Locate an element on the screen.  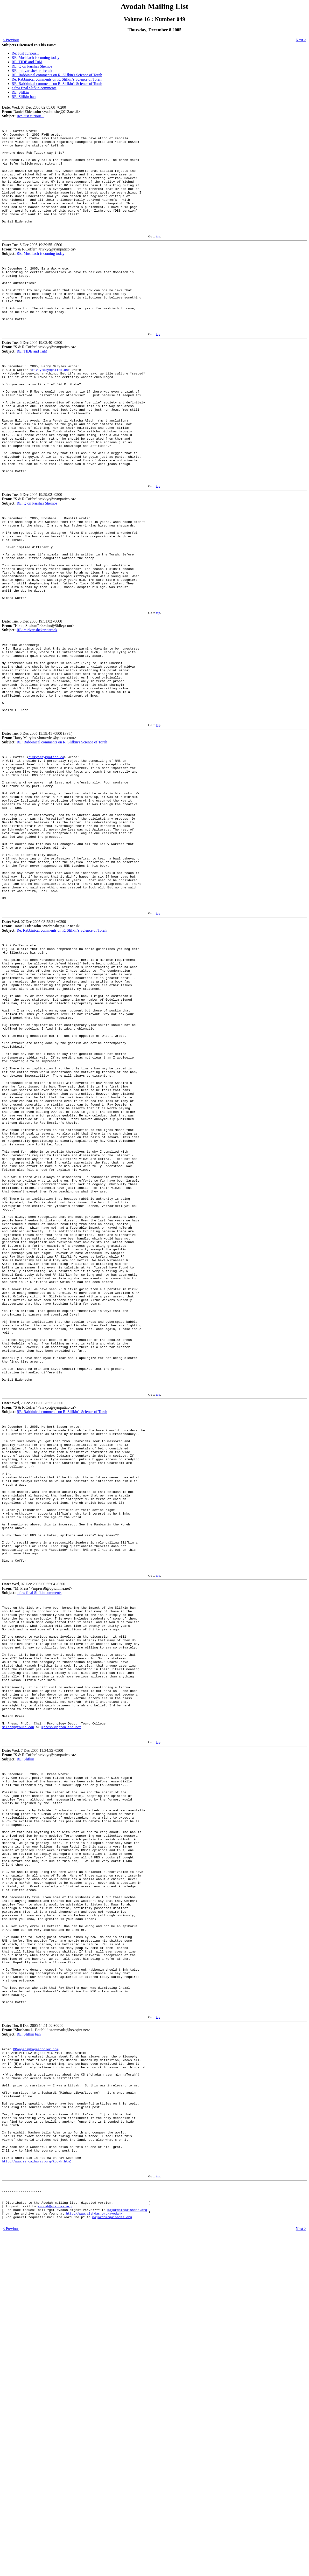
Tue, 6 Dec 2005 19:51:02 -0600 "Kohn, Shalom" <skohn@Sidley.com> is located at coordinates (38, 699).